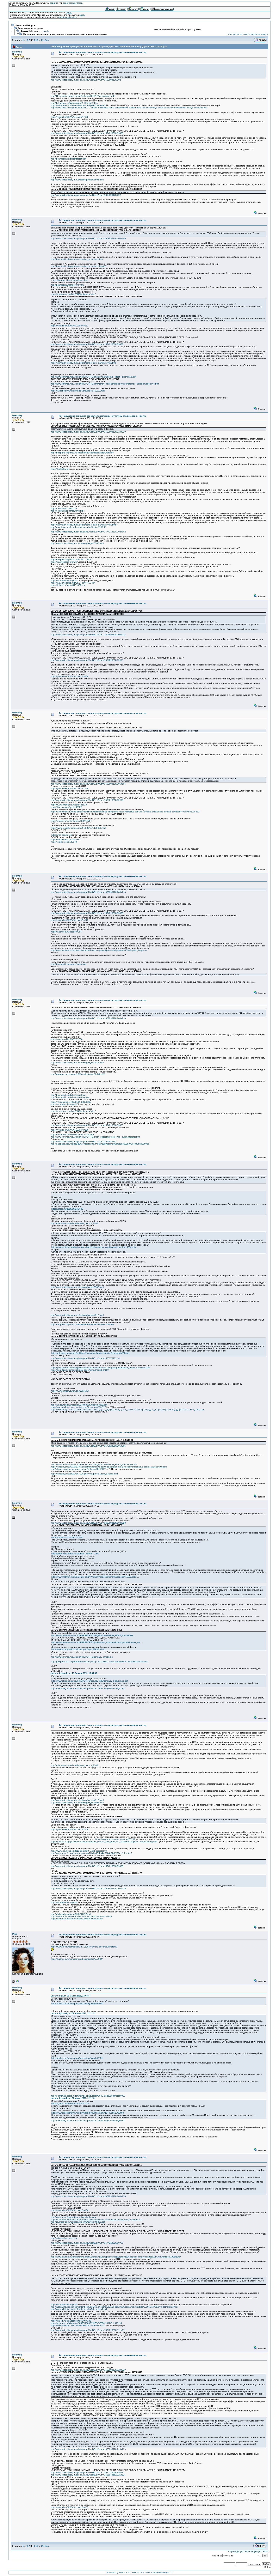 Image resolution: width=279 pixels, height=2576 pixels. What do you see at coordinates (77, 1918) in the screenshot?
I see `https://iphras.ru/uplfile/root/biblio/2009/Whitehead.pdf` at bounding box center [77, 1918].